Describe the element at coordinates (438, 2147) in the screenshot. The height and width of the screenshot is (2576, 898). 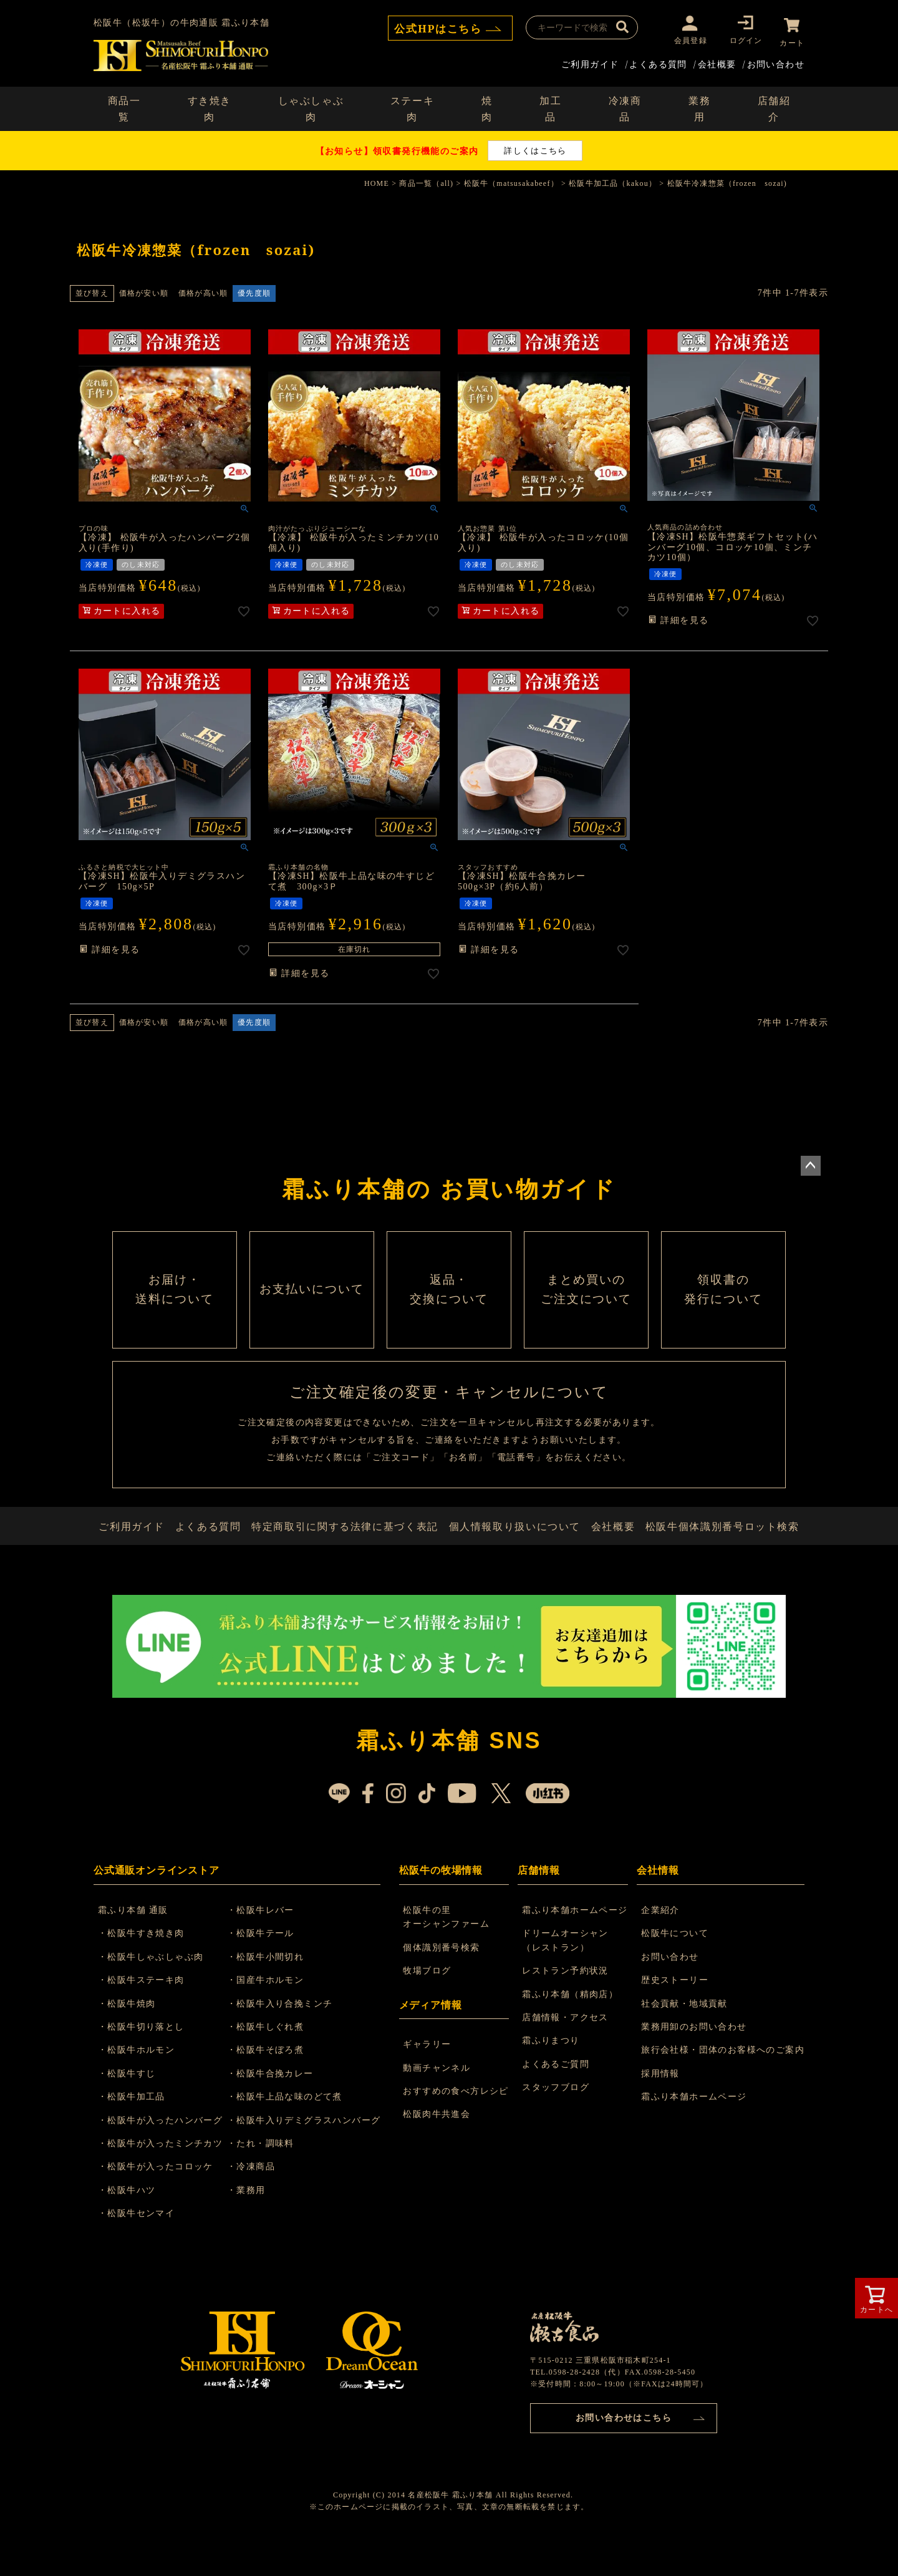
I see `松阪肉牛共進会` at that location.